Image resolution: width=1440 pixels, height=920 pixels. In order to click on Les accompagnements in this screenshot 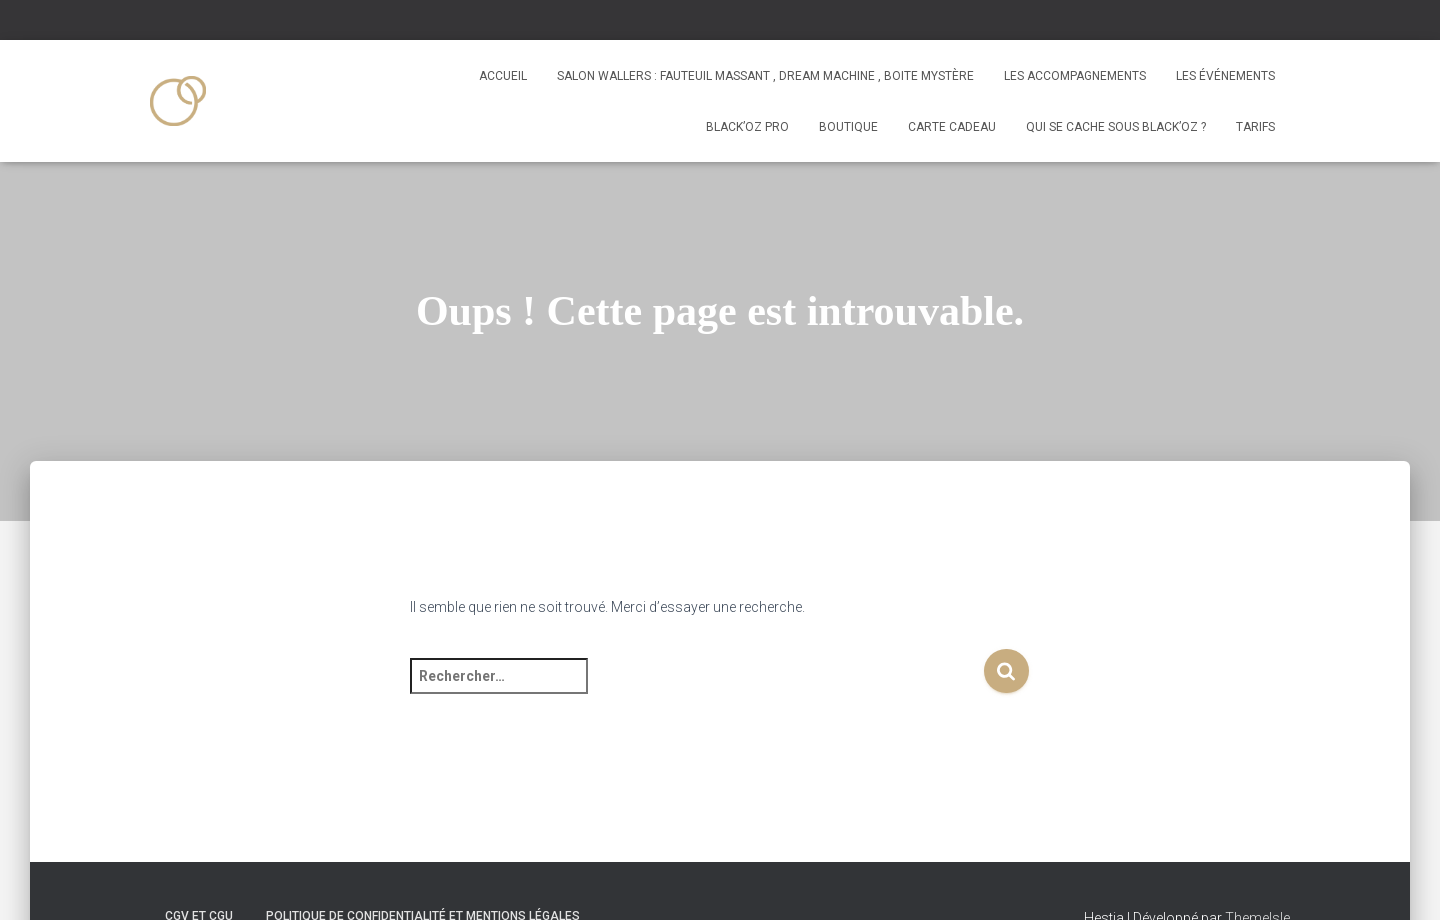, I will do `click(1075, 76)`.